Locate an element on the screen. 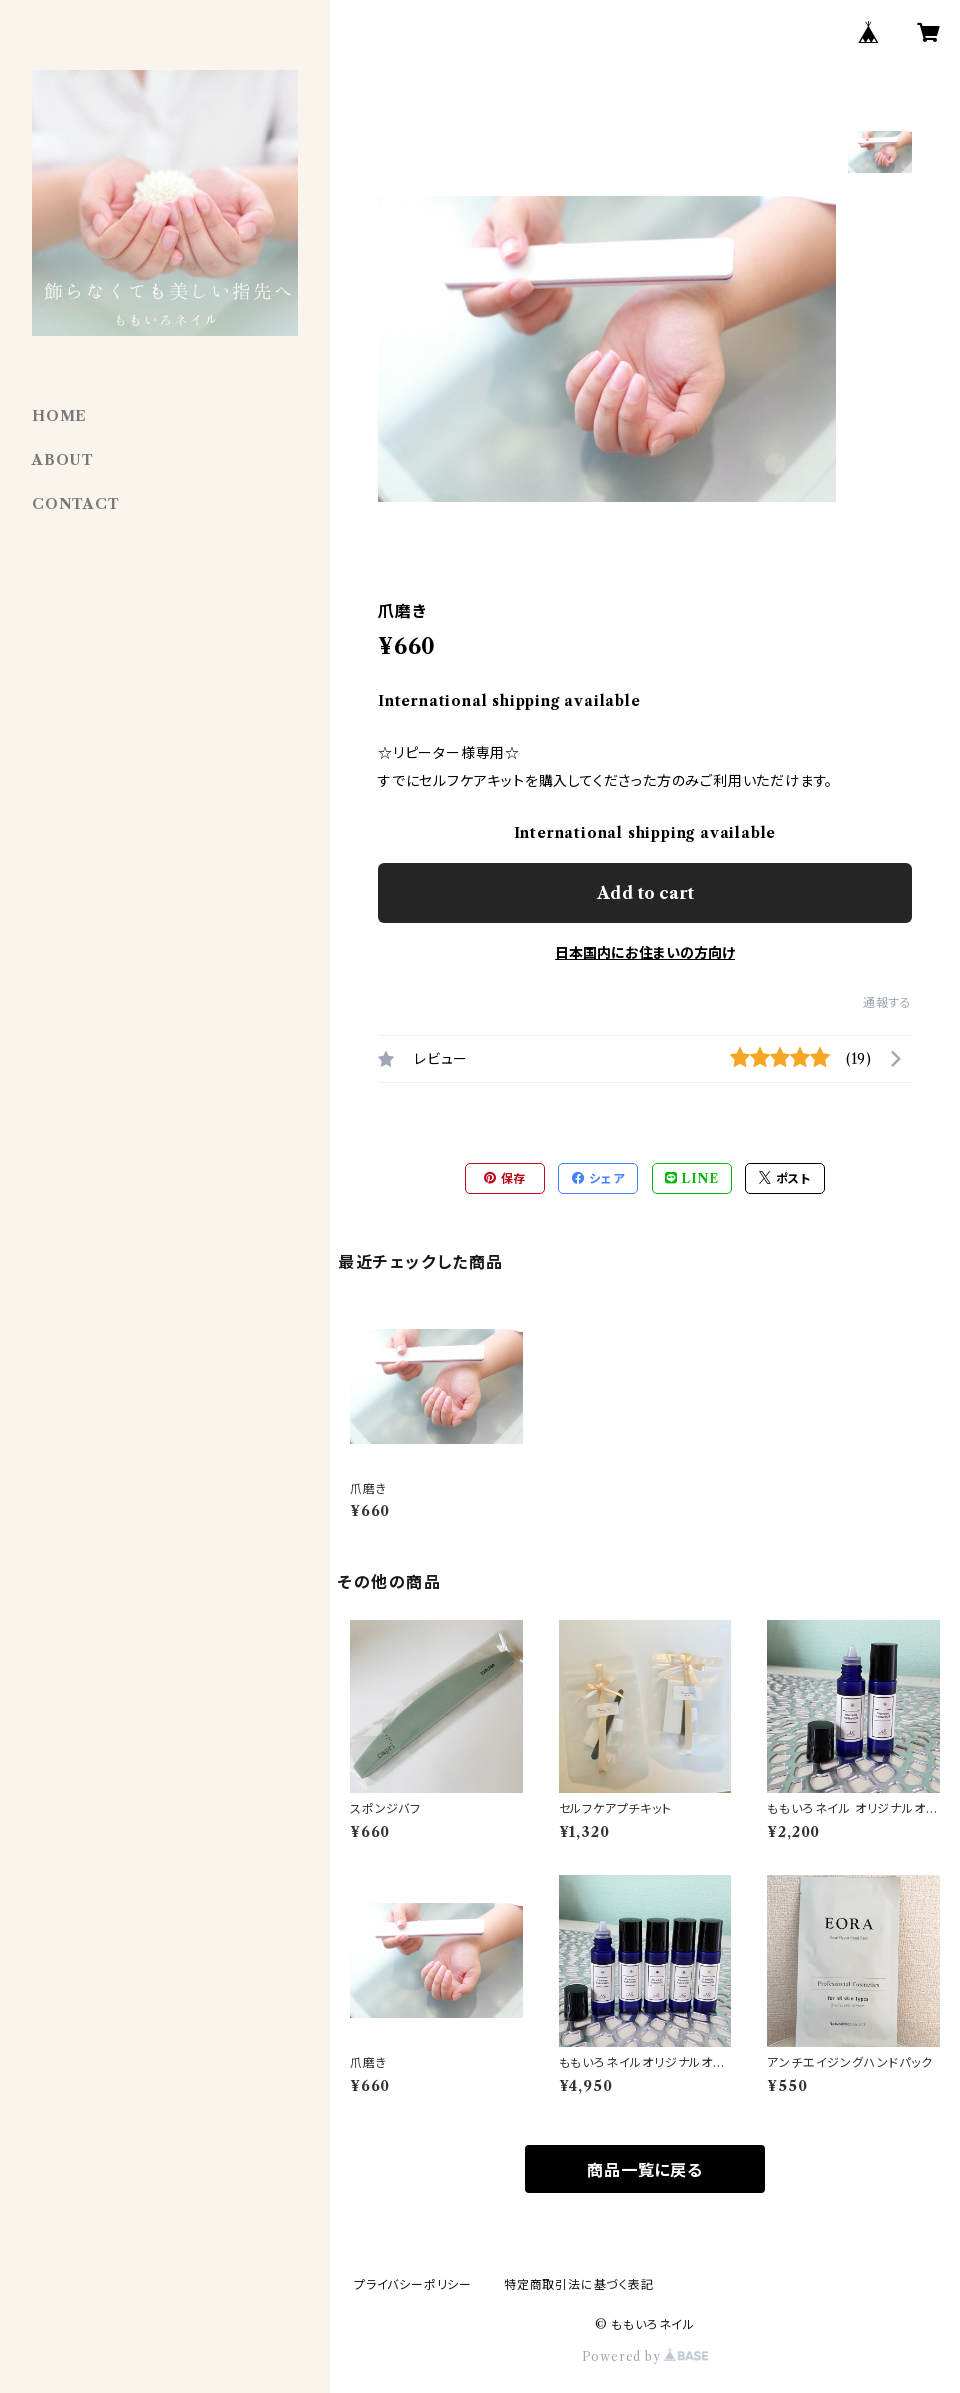 This screenshot has width=960, height=2393. プライバシーポリシー is located at coordinates (413, 2284).